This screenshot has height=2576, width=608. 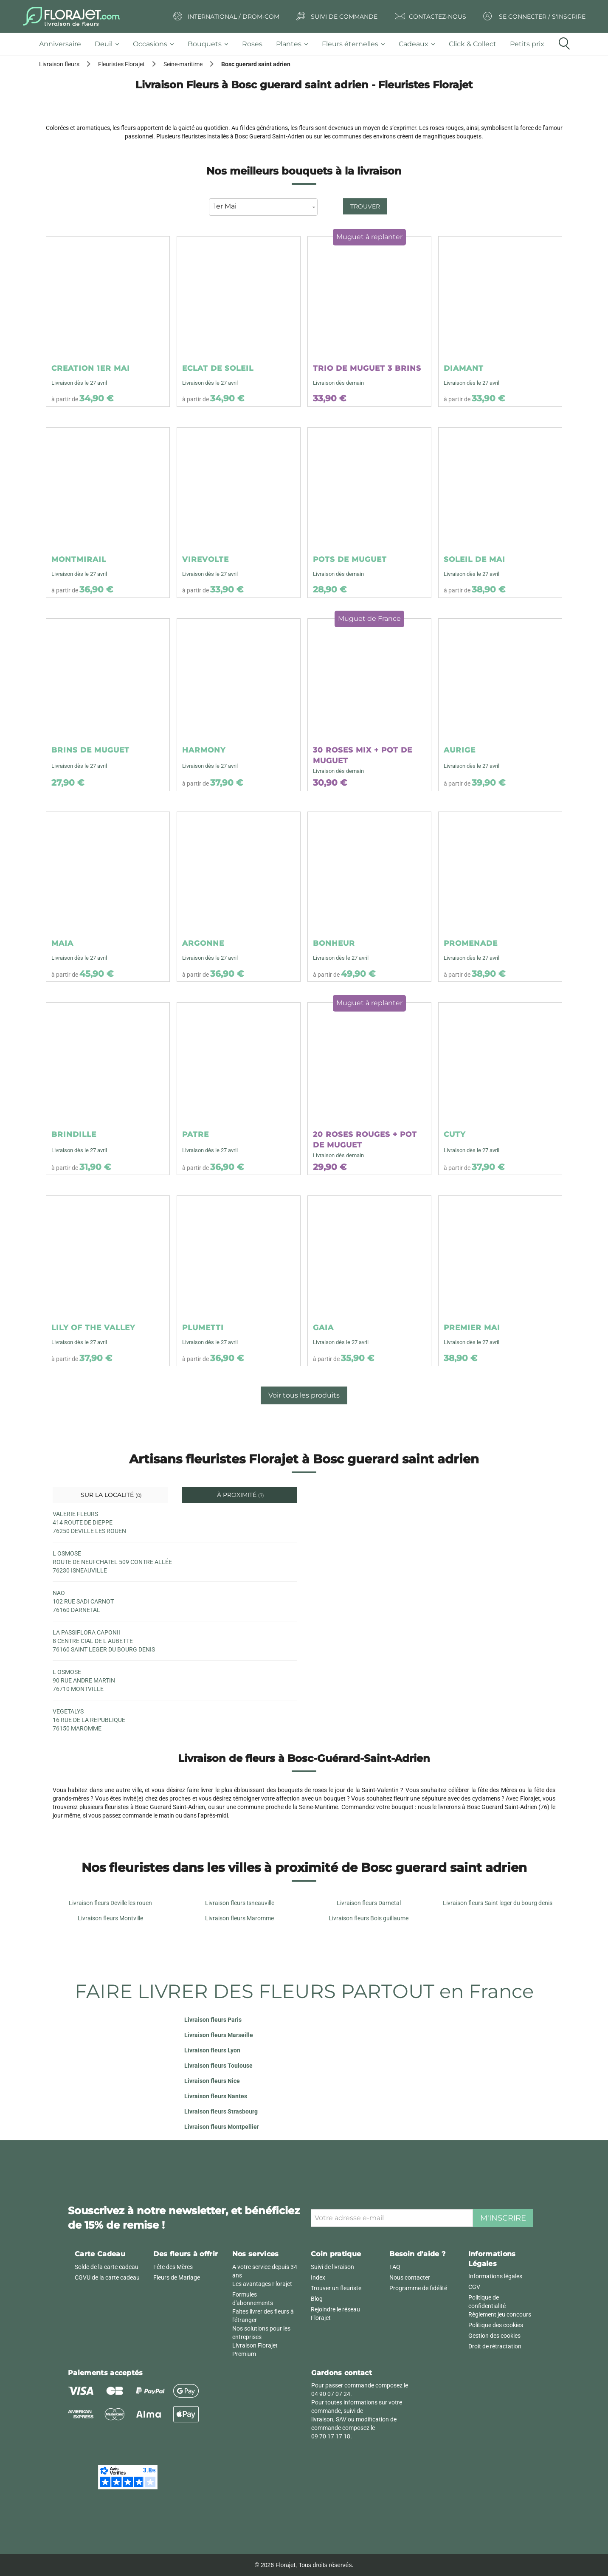 I want to click on Blog, so click(x=317, y=2298).